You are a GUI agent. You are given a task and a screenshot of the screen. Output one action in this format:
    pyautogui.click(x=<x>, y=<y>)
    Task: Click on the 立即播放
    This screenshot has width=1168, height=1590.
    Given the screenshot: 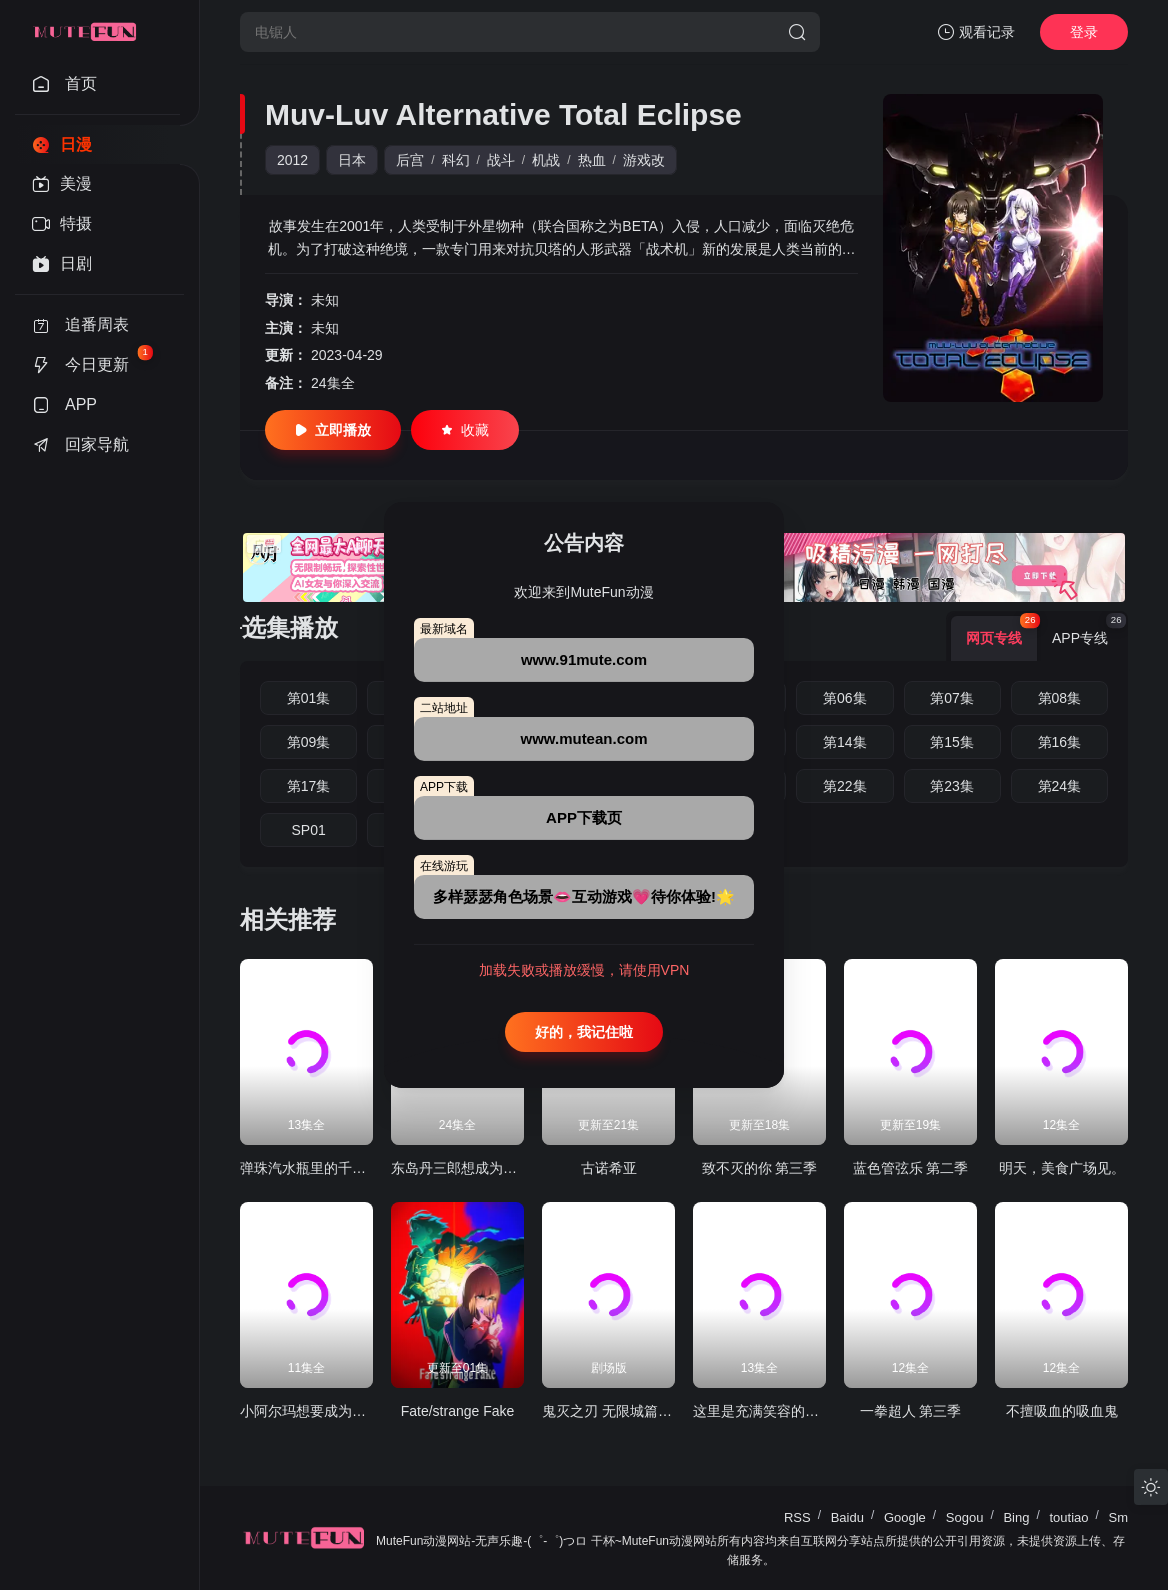 What is the action you would take?
    pyautogui.click(x=333, y=430)
    